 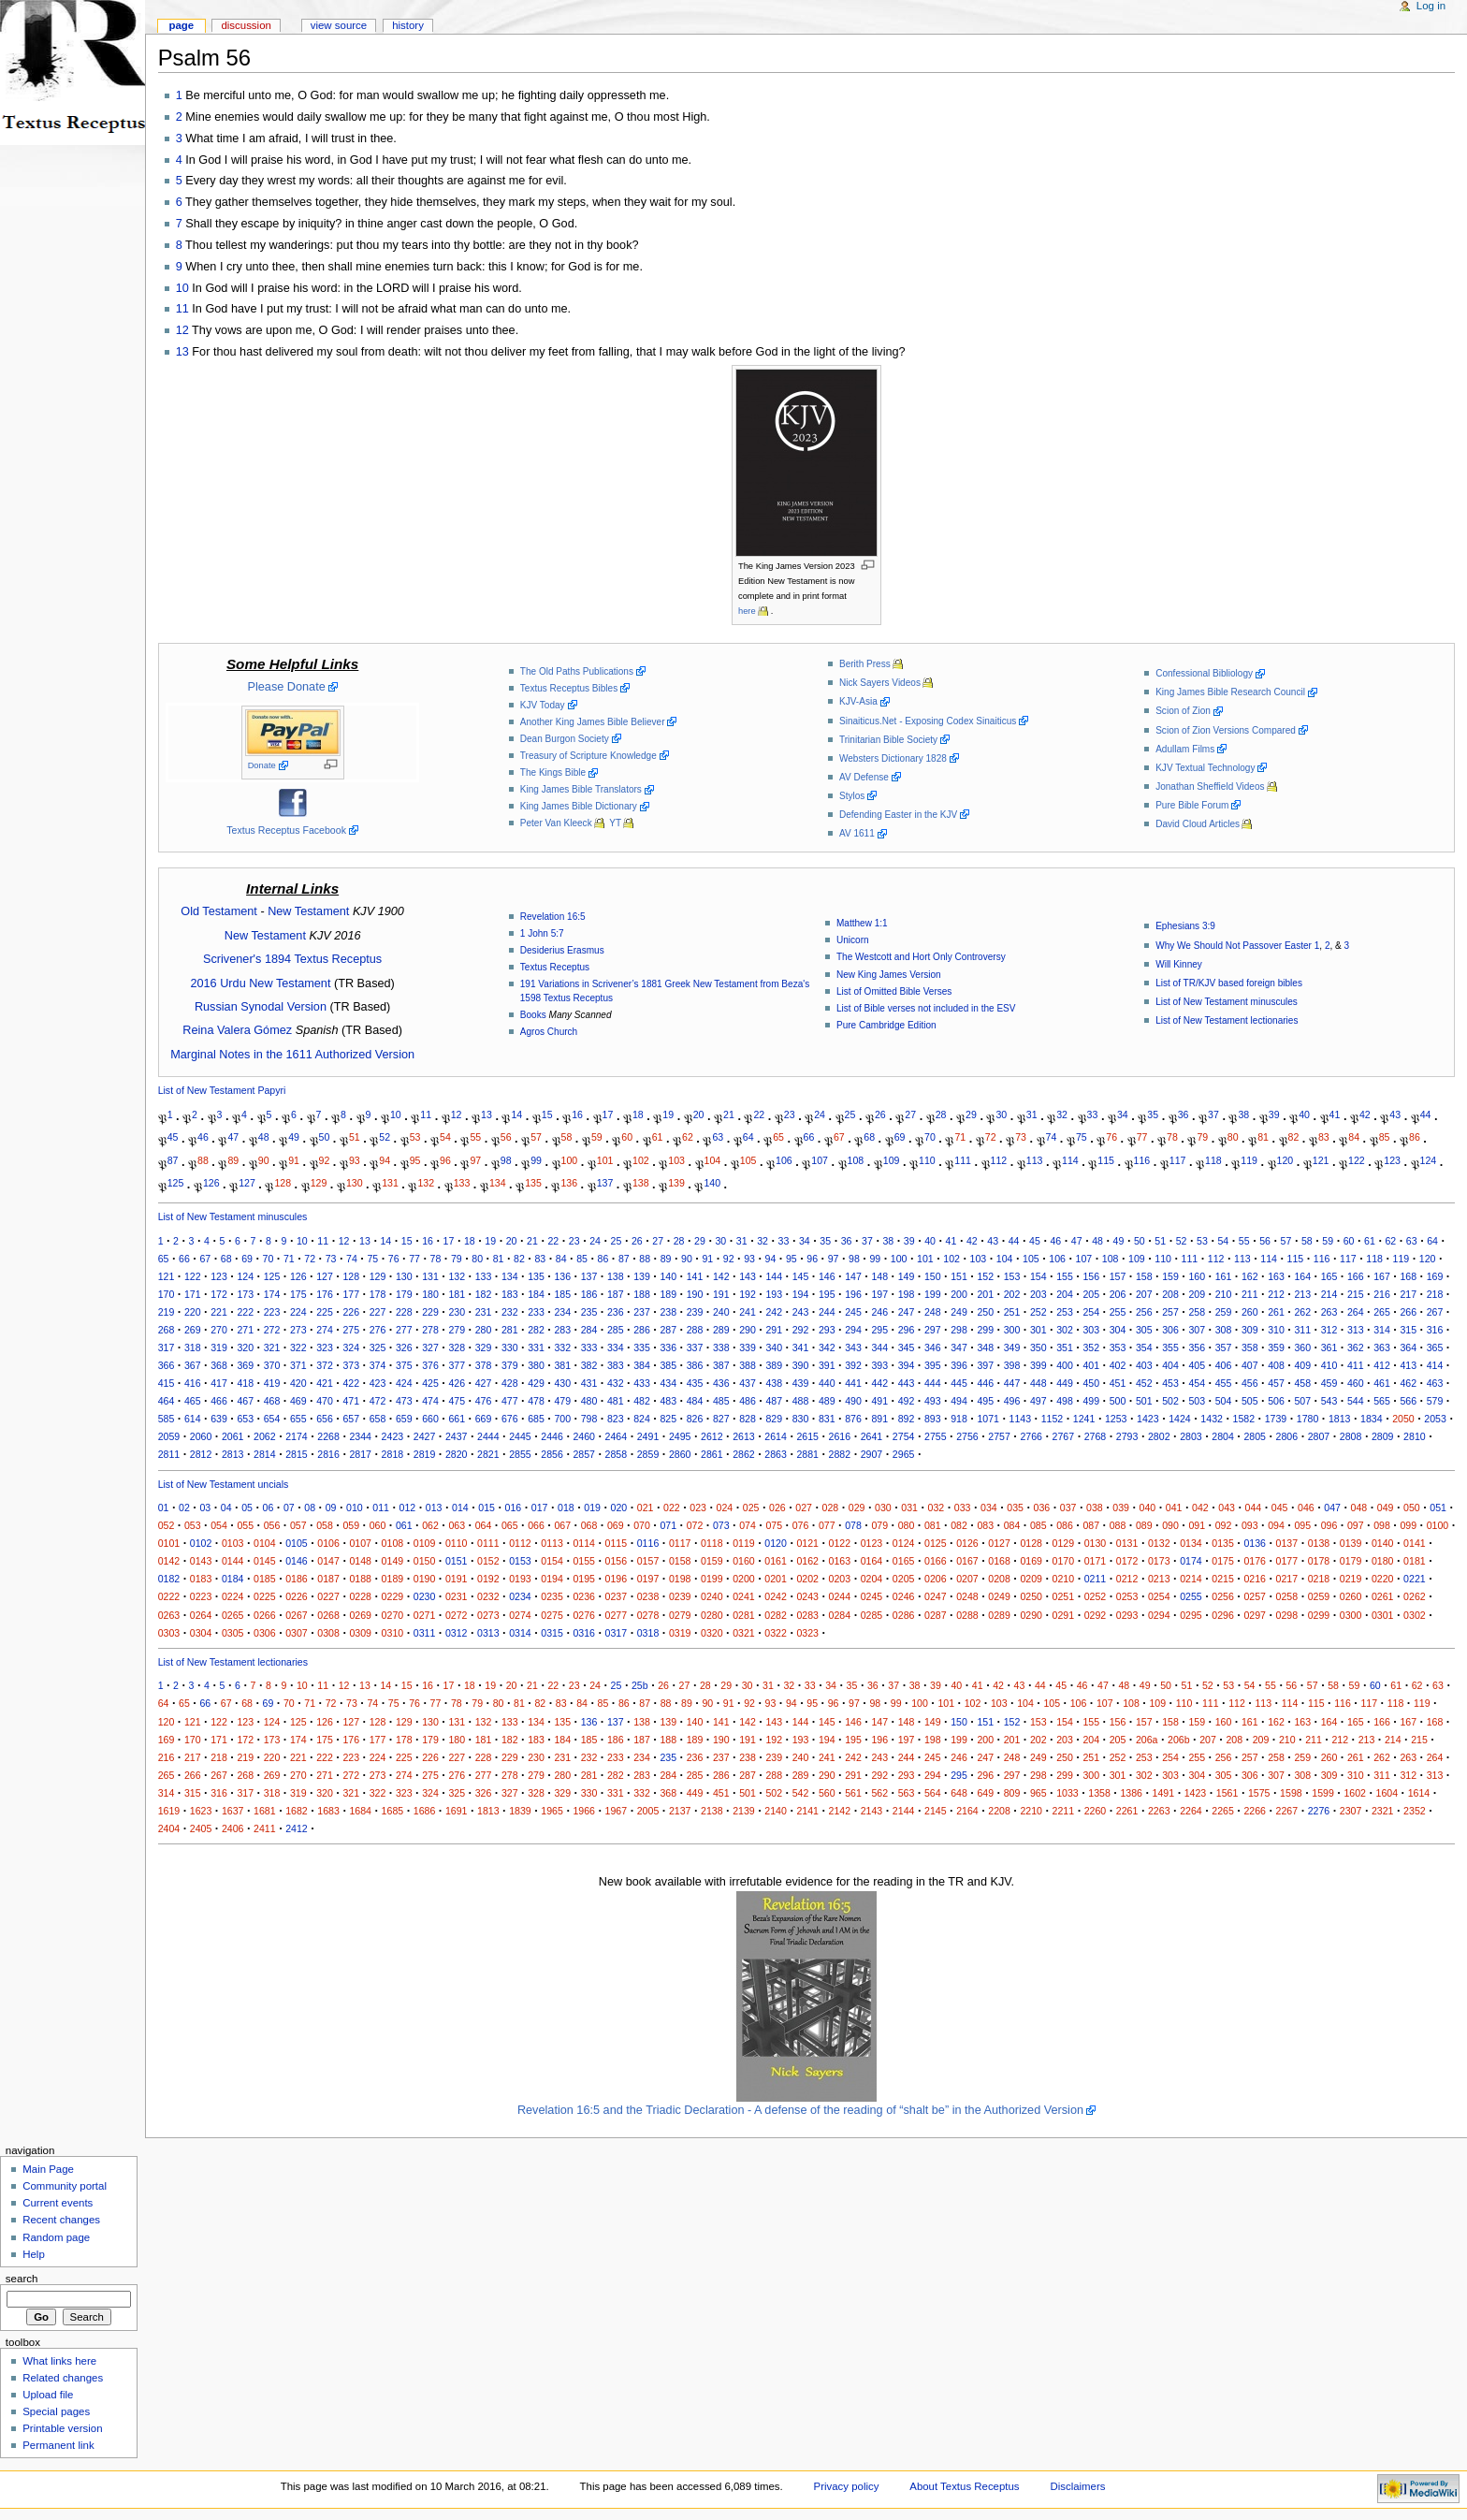 I want to click on 142, so click(x=721, y=1276).